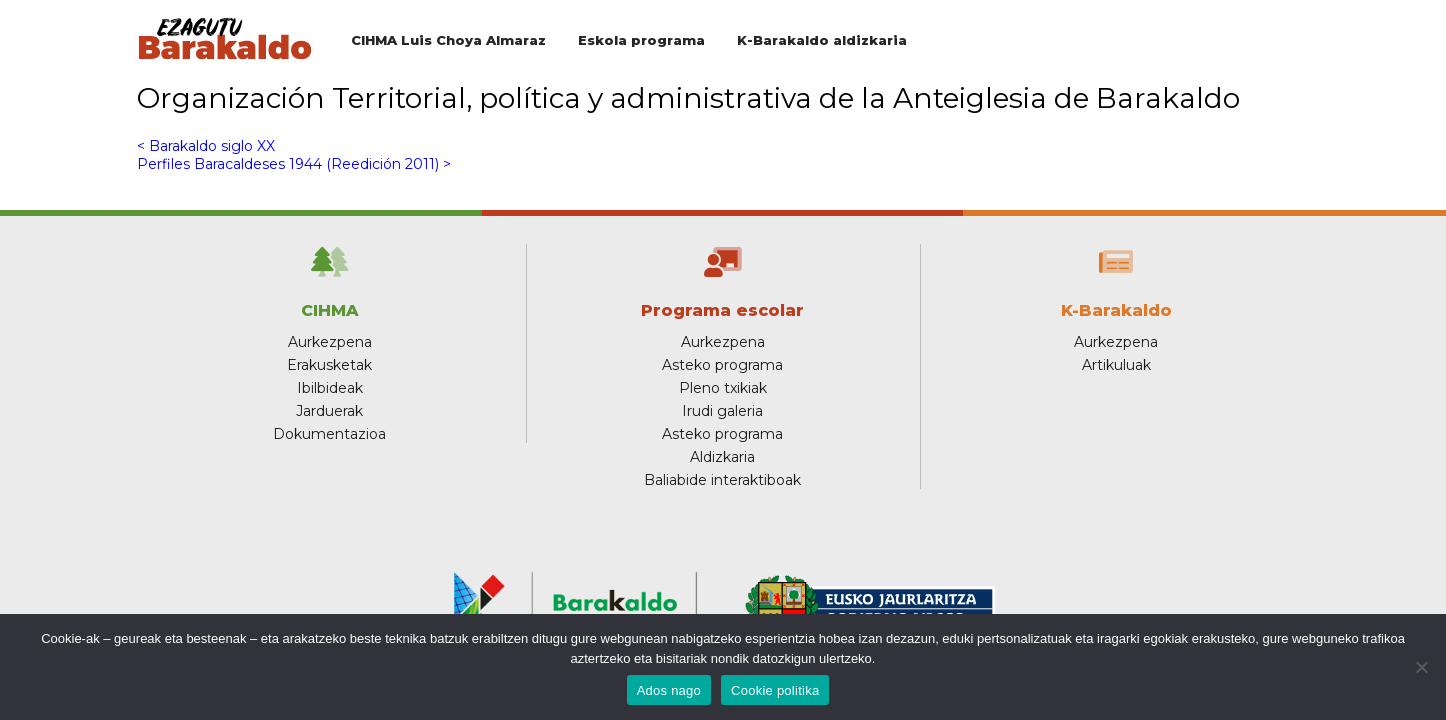  Describe the element at coordinates (206, 146) in the screenshot. I see `< Barakaldo siglo XX` at that location.